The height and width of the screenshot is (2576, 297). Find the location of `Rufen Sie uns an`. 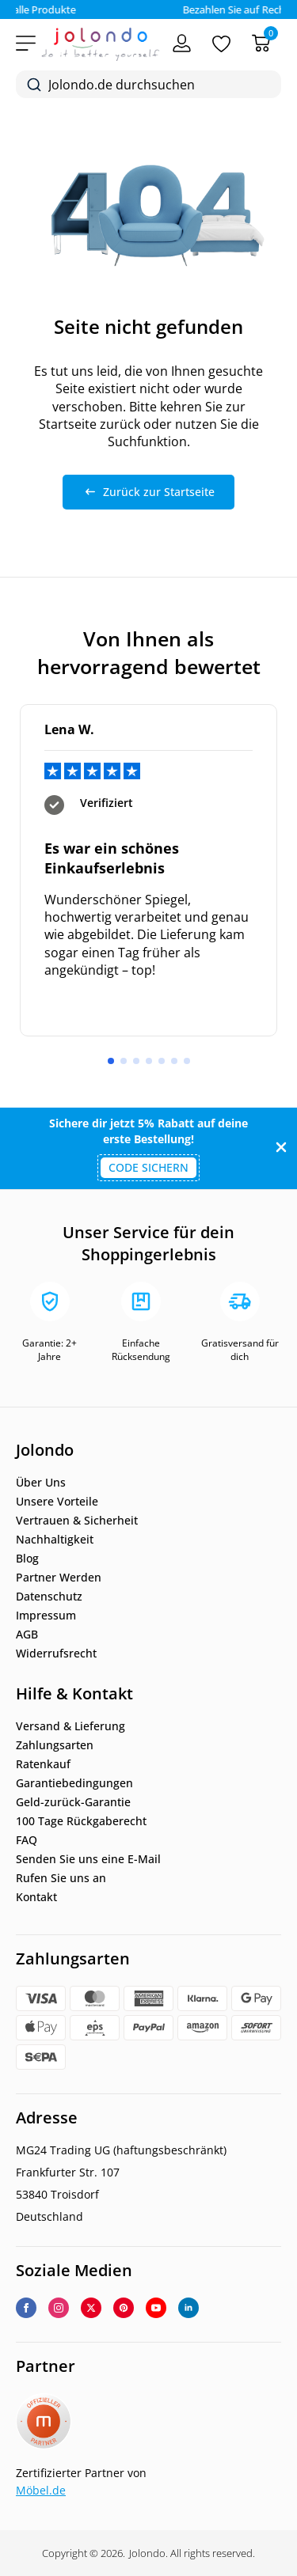

Rufen Sie uns an is located at coordinates (61, 1878).